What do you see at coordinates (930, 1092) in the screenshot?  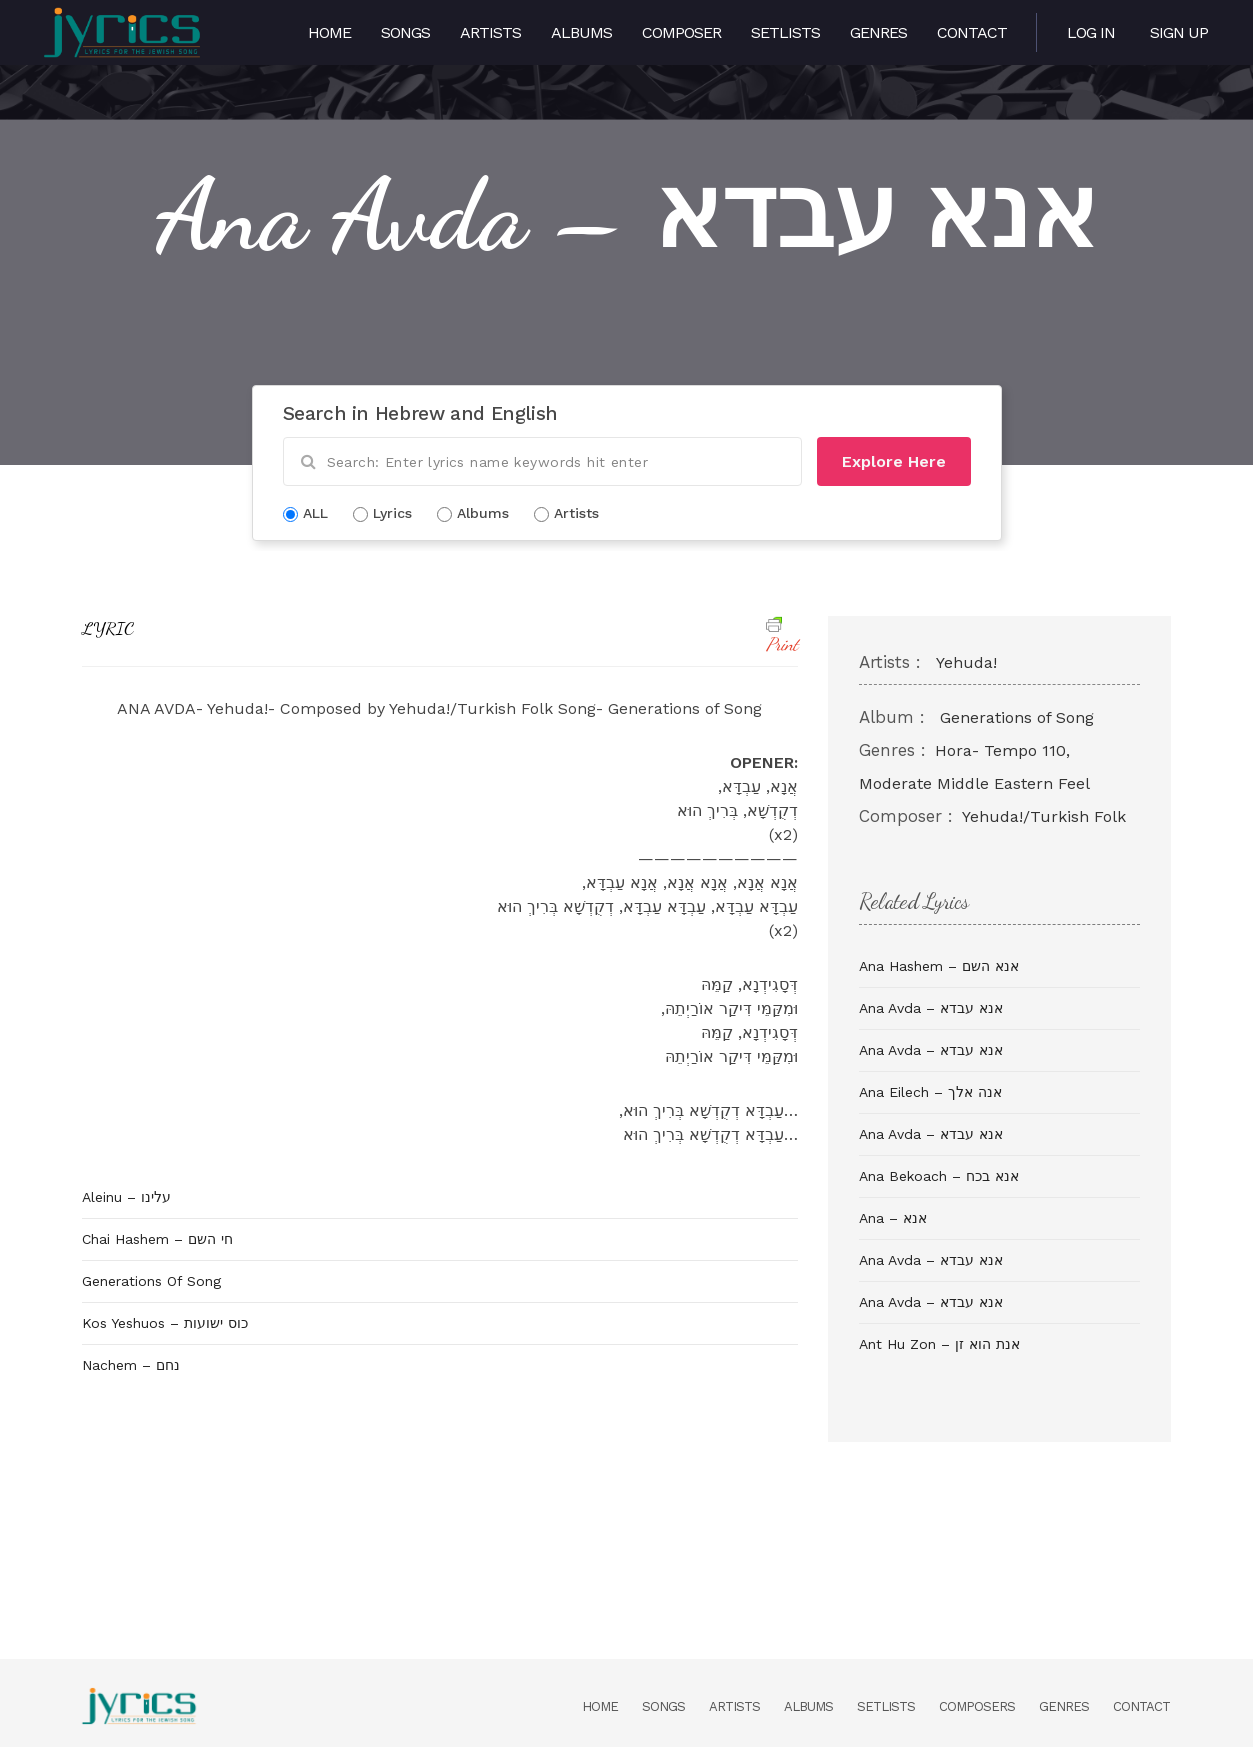 I see `Ana Eilech – אנה אלך` at bounding box center [930, 1092].